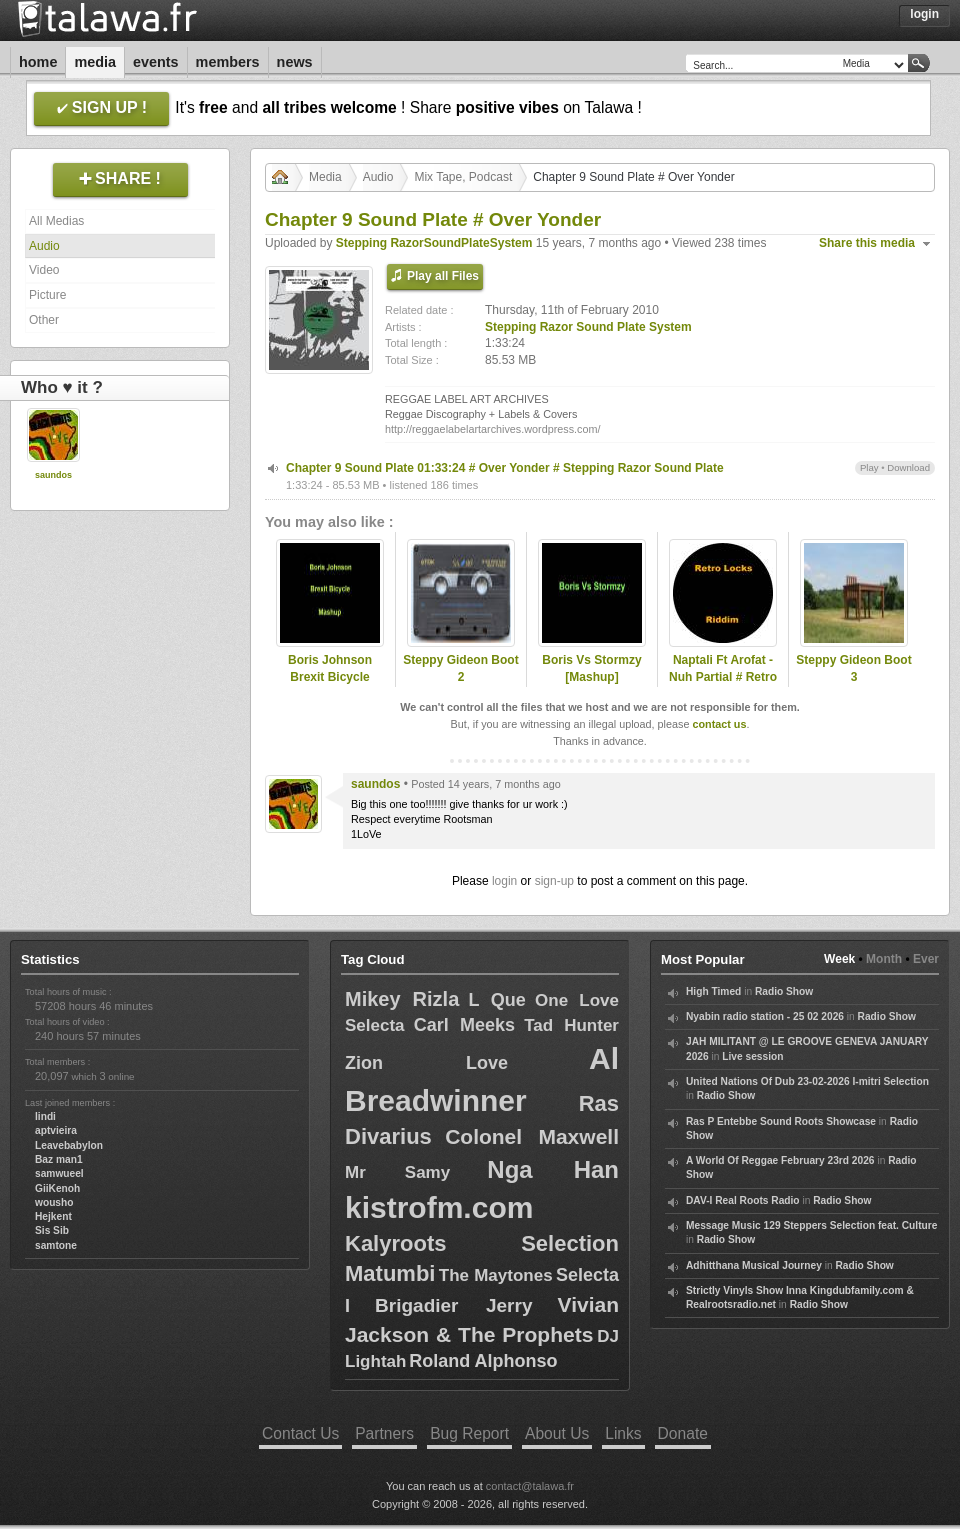 This screenshot has width=960, height=1529. Describe the element at coordinates (228, 62) in the screenshot. I see `Members` at that location.